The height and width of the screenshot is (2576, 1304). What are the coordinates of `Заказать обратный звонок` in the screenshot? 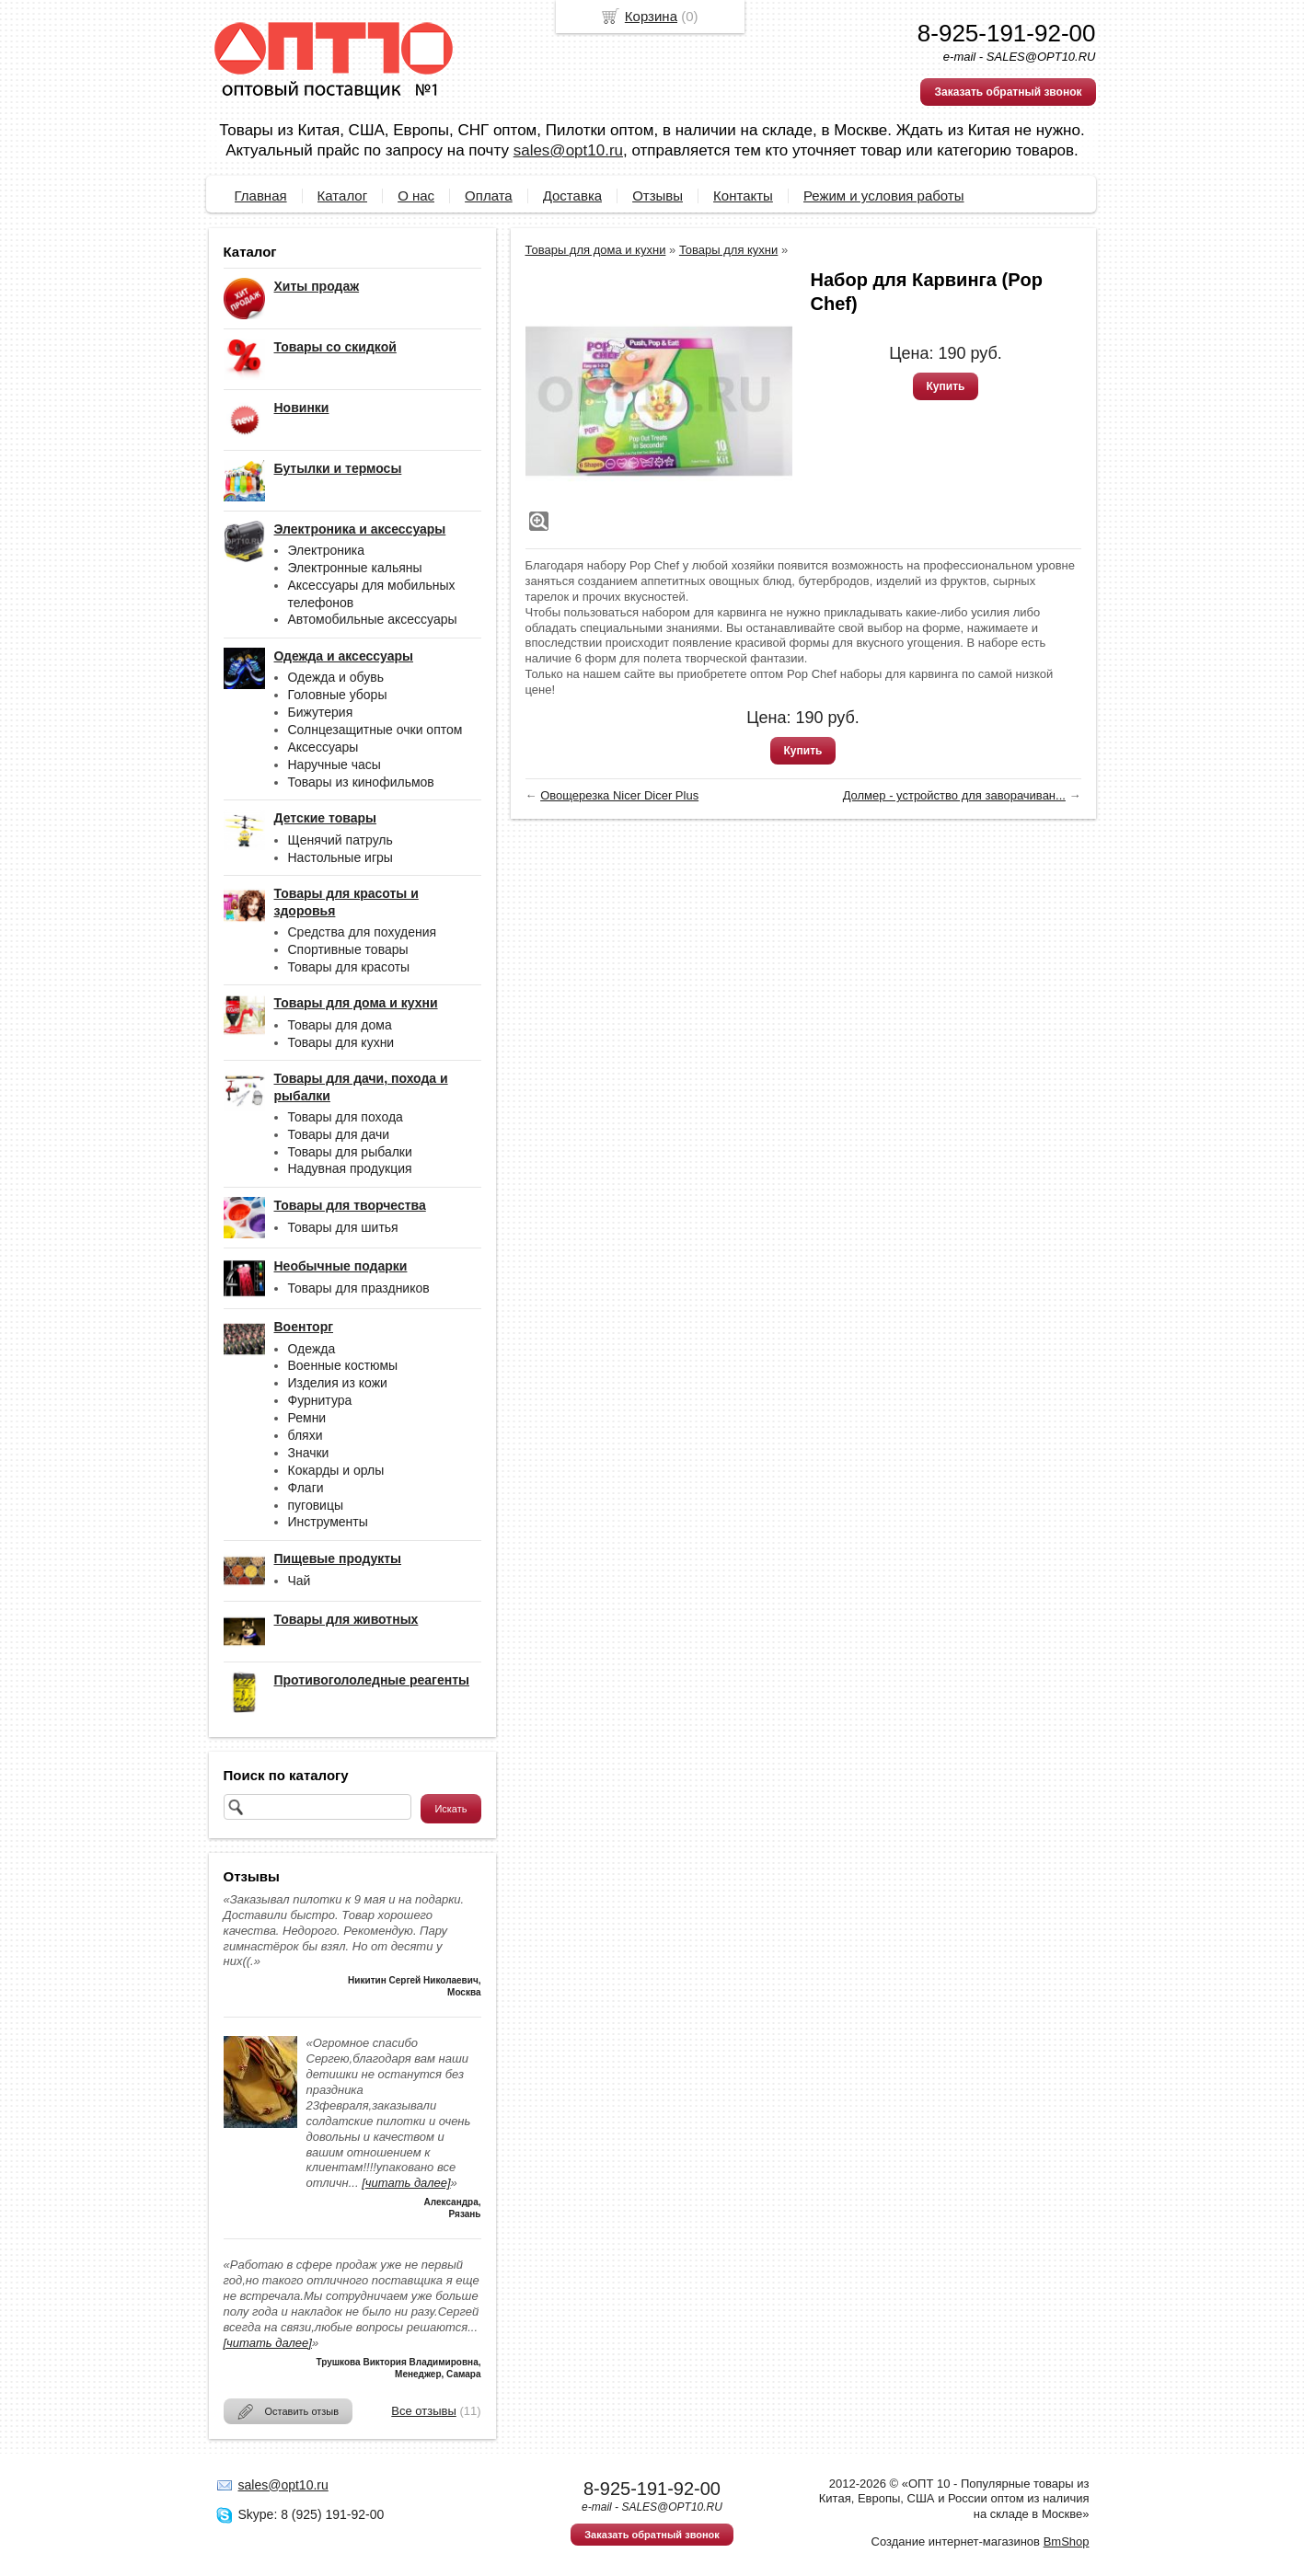 It's located at (1007, 92).